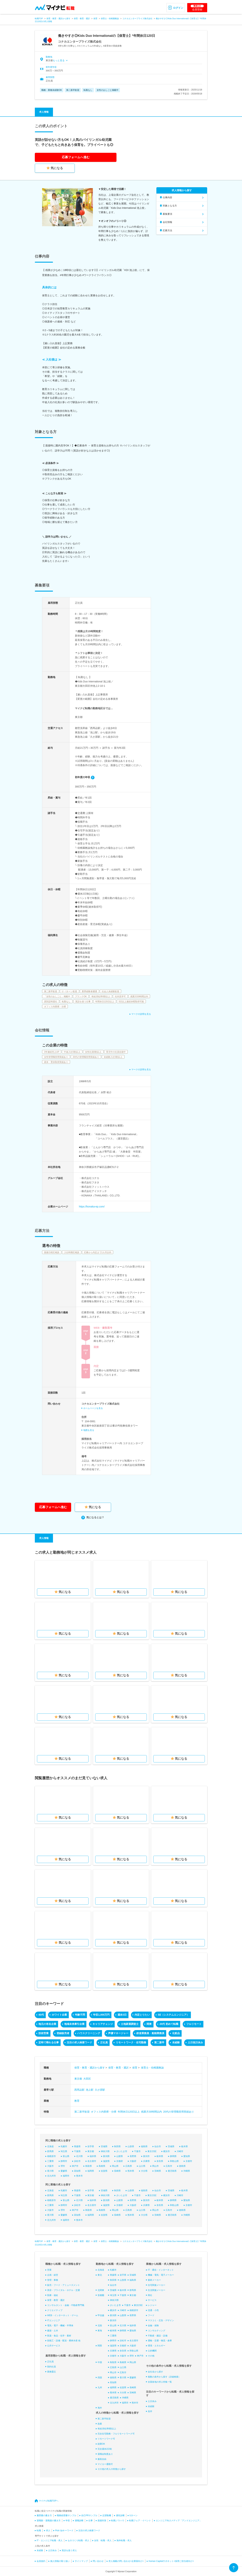  What do you see at coordinates (104, 2146) in the screenshot?
I see `宮城県` at bounding box center [104, 2146].